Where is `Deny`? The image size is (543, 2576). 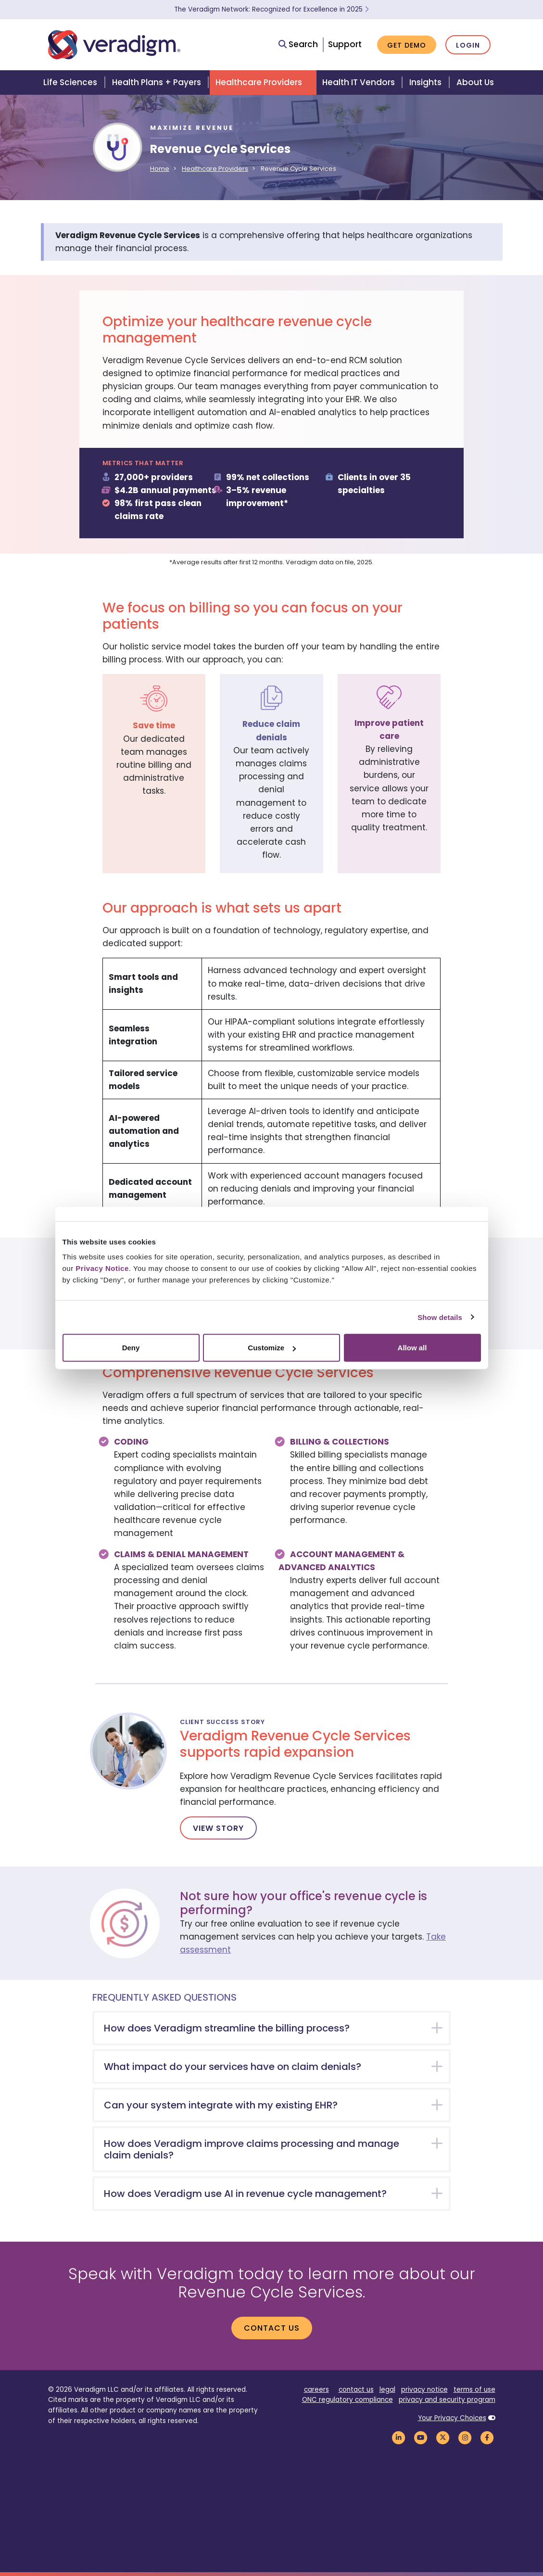
Deny is located at coordinates (131, 1348).